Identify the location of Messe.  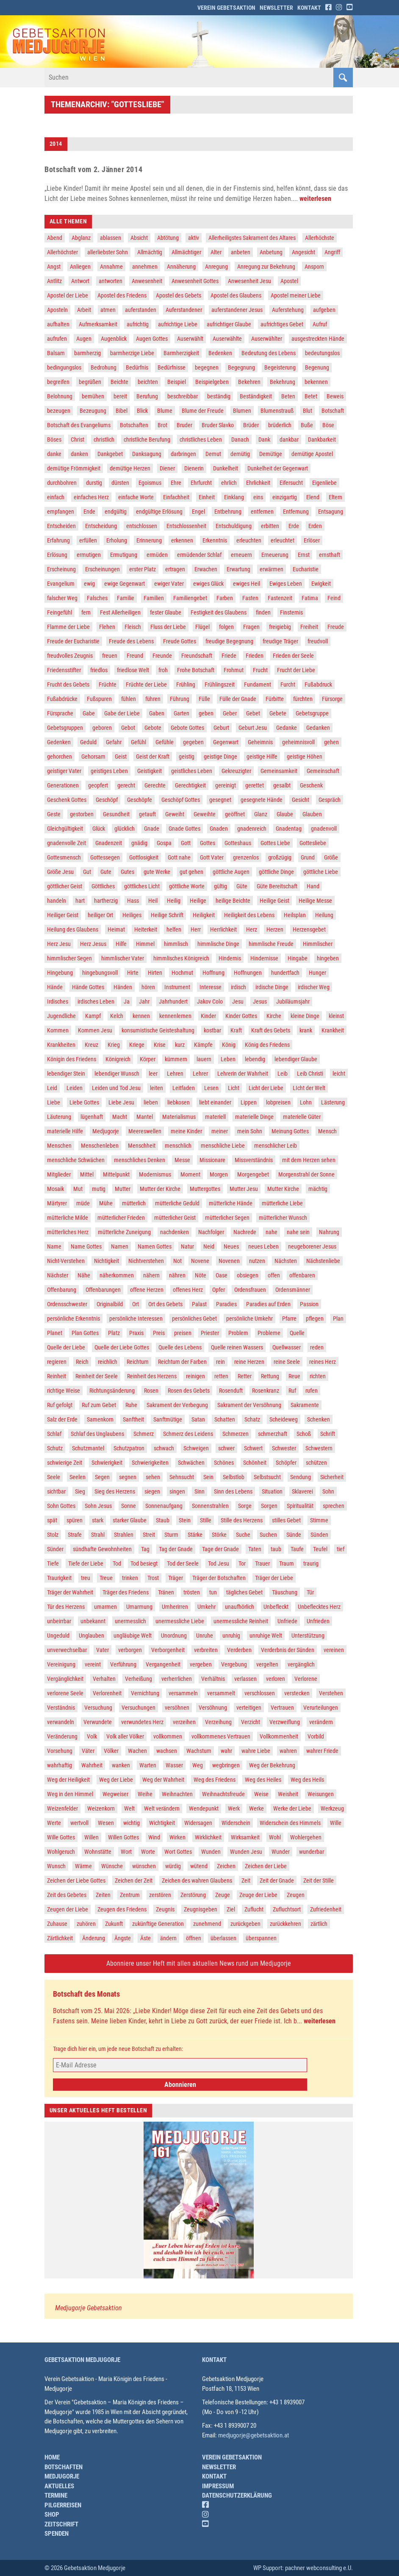
(182, 1160).